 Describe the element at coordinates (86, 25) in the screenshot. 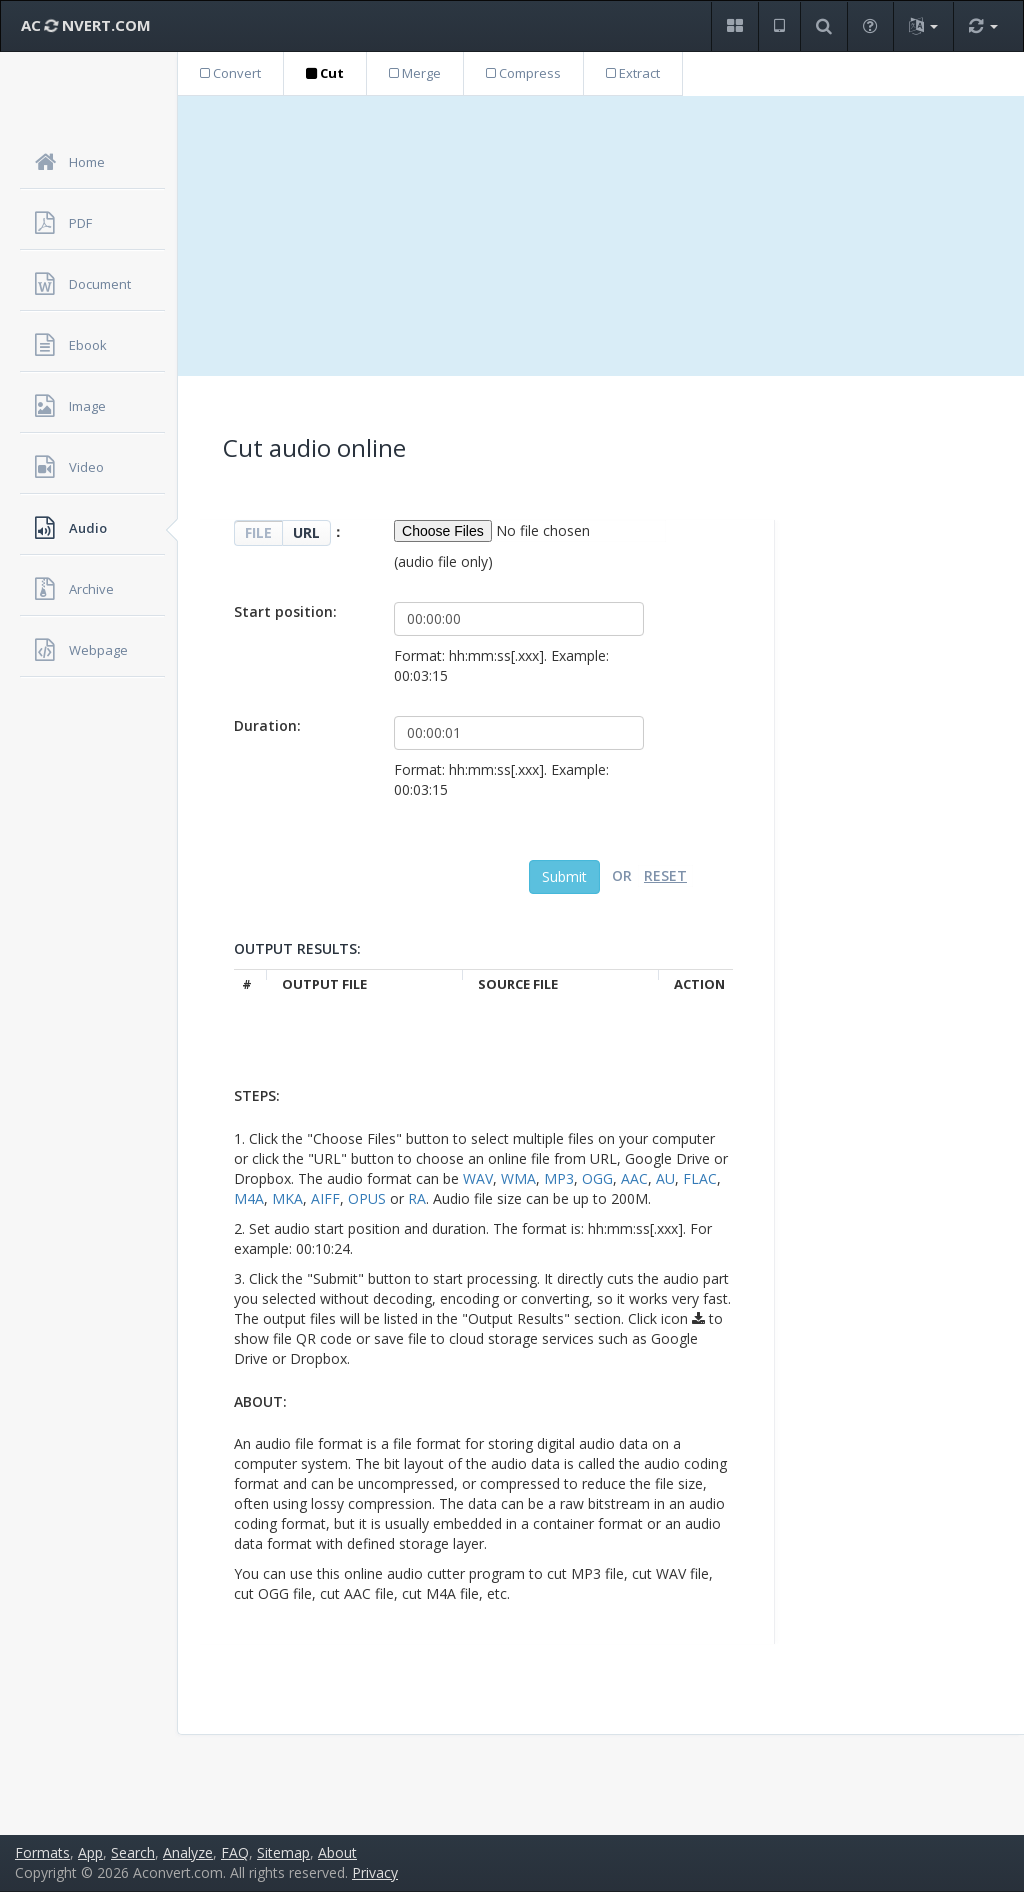

I see `AC NVERT.COM` at that location.